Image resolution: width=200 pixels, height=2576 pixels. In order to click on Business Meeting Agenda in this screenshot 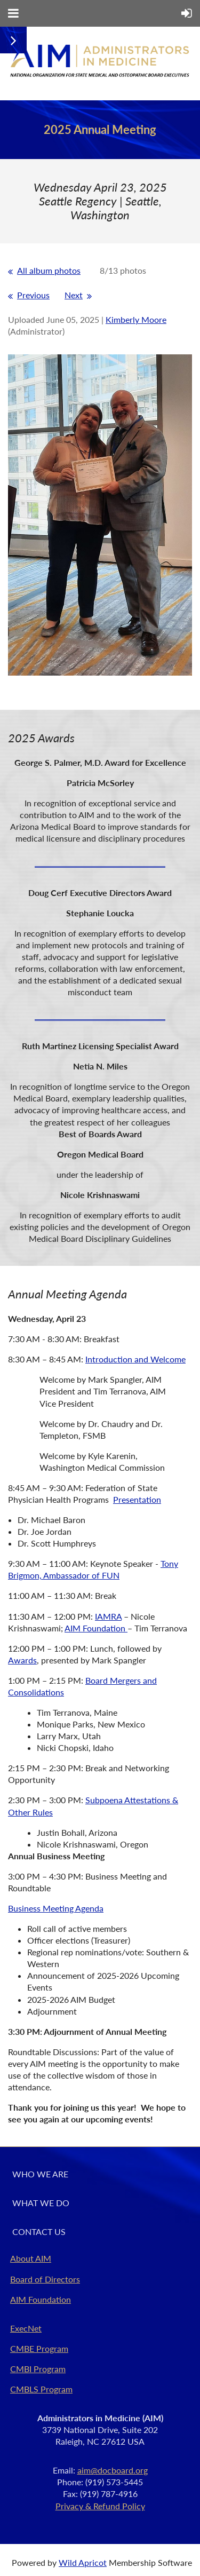, I will do `click(55, 1908)`.